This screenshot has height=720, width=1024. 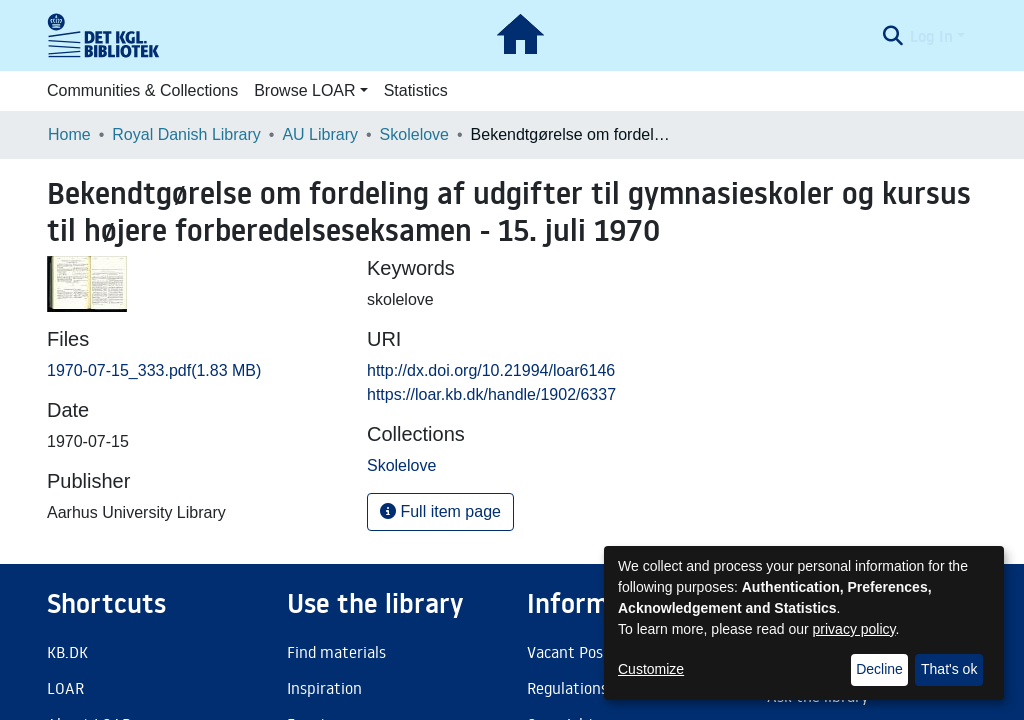 I want to click on Find materials, so click(x=336, y=652).